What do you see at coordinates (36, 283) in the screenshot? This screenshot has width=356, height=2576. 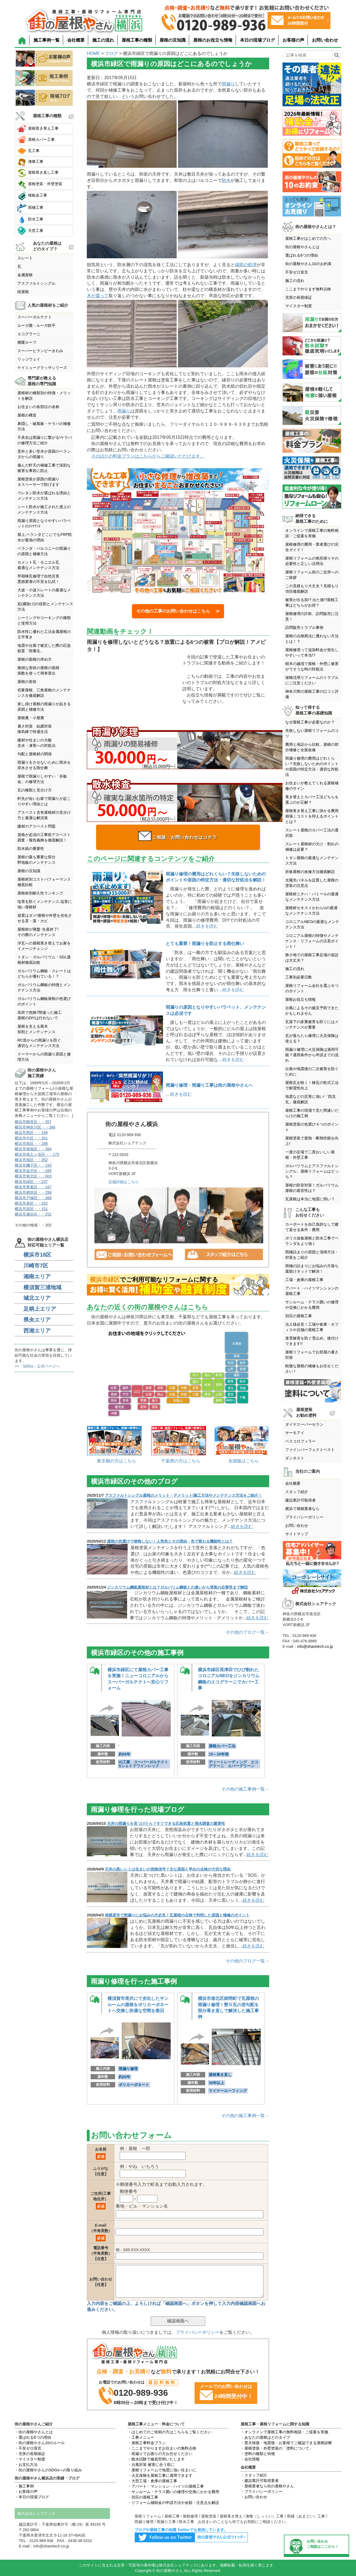 I see `アスファルトシングル` at bounding box center [36, 283].